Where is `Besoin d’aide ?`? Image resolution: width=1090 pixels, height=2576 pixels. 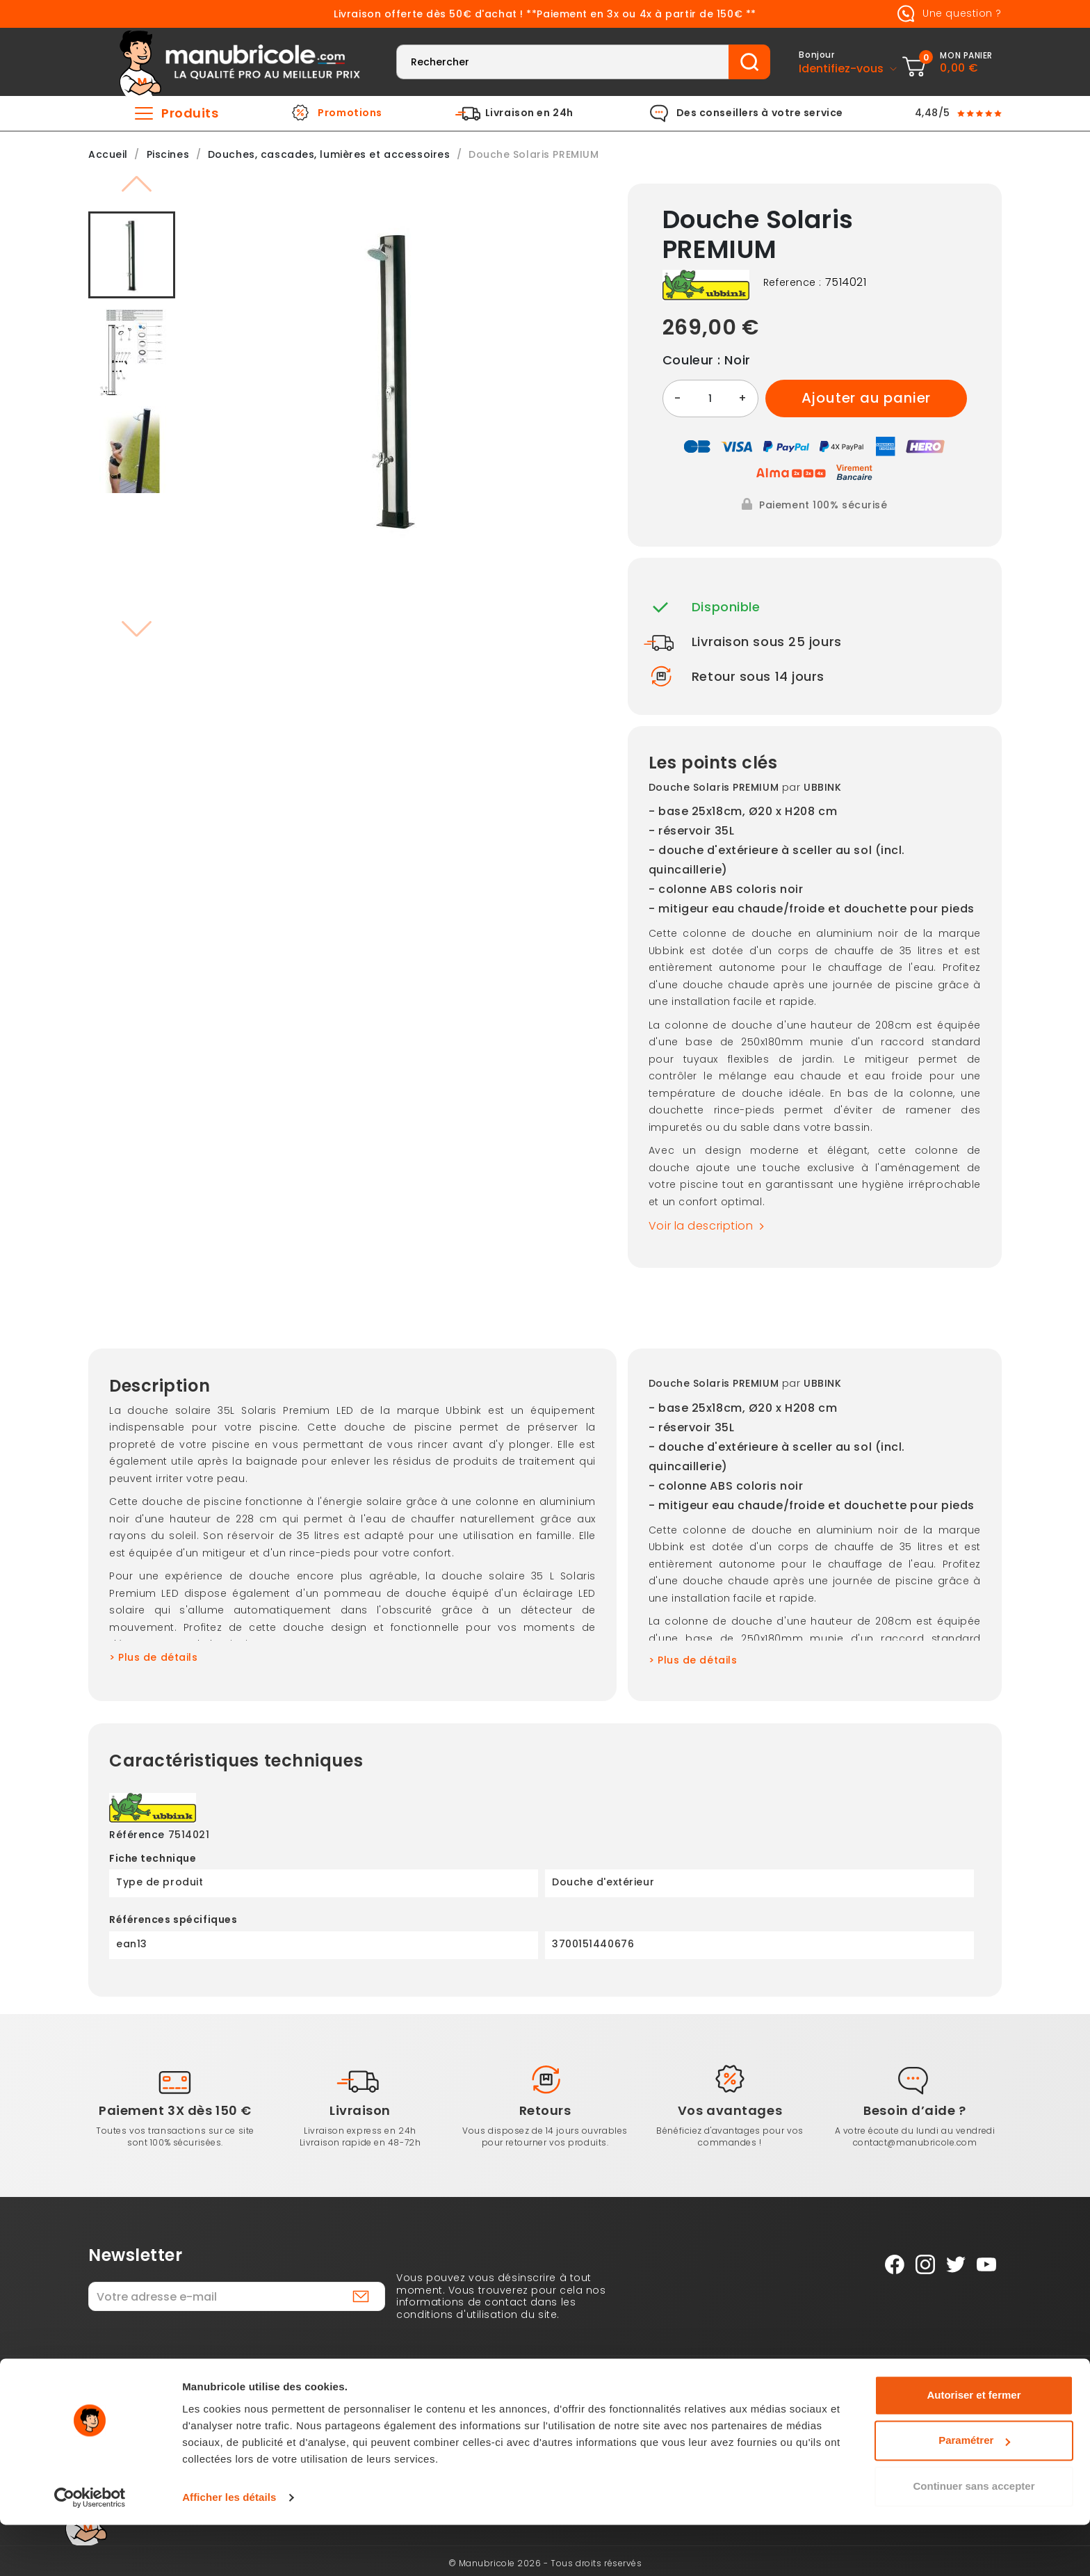 Besoin d’aide ? is located at coordinates (914, 2110).